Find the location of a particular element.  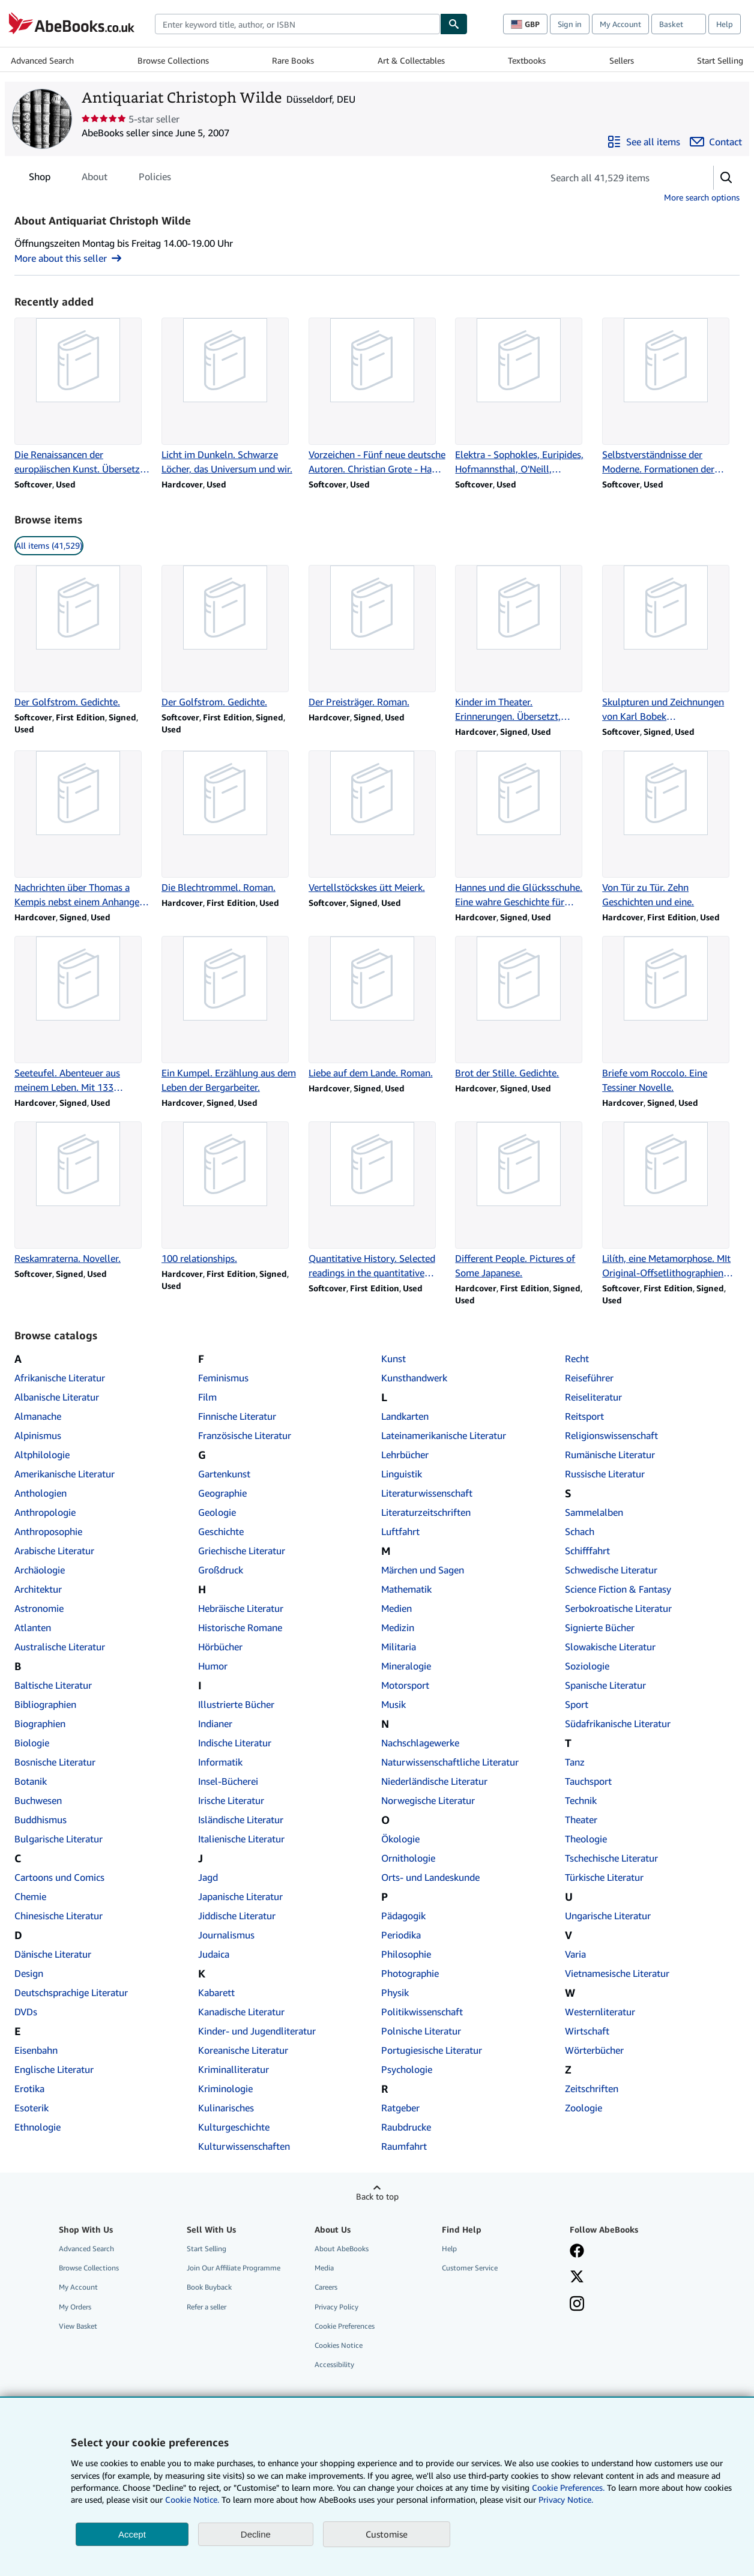

Book Buyback is located at coordinates (209, 2286).